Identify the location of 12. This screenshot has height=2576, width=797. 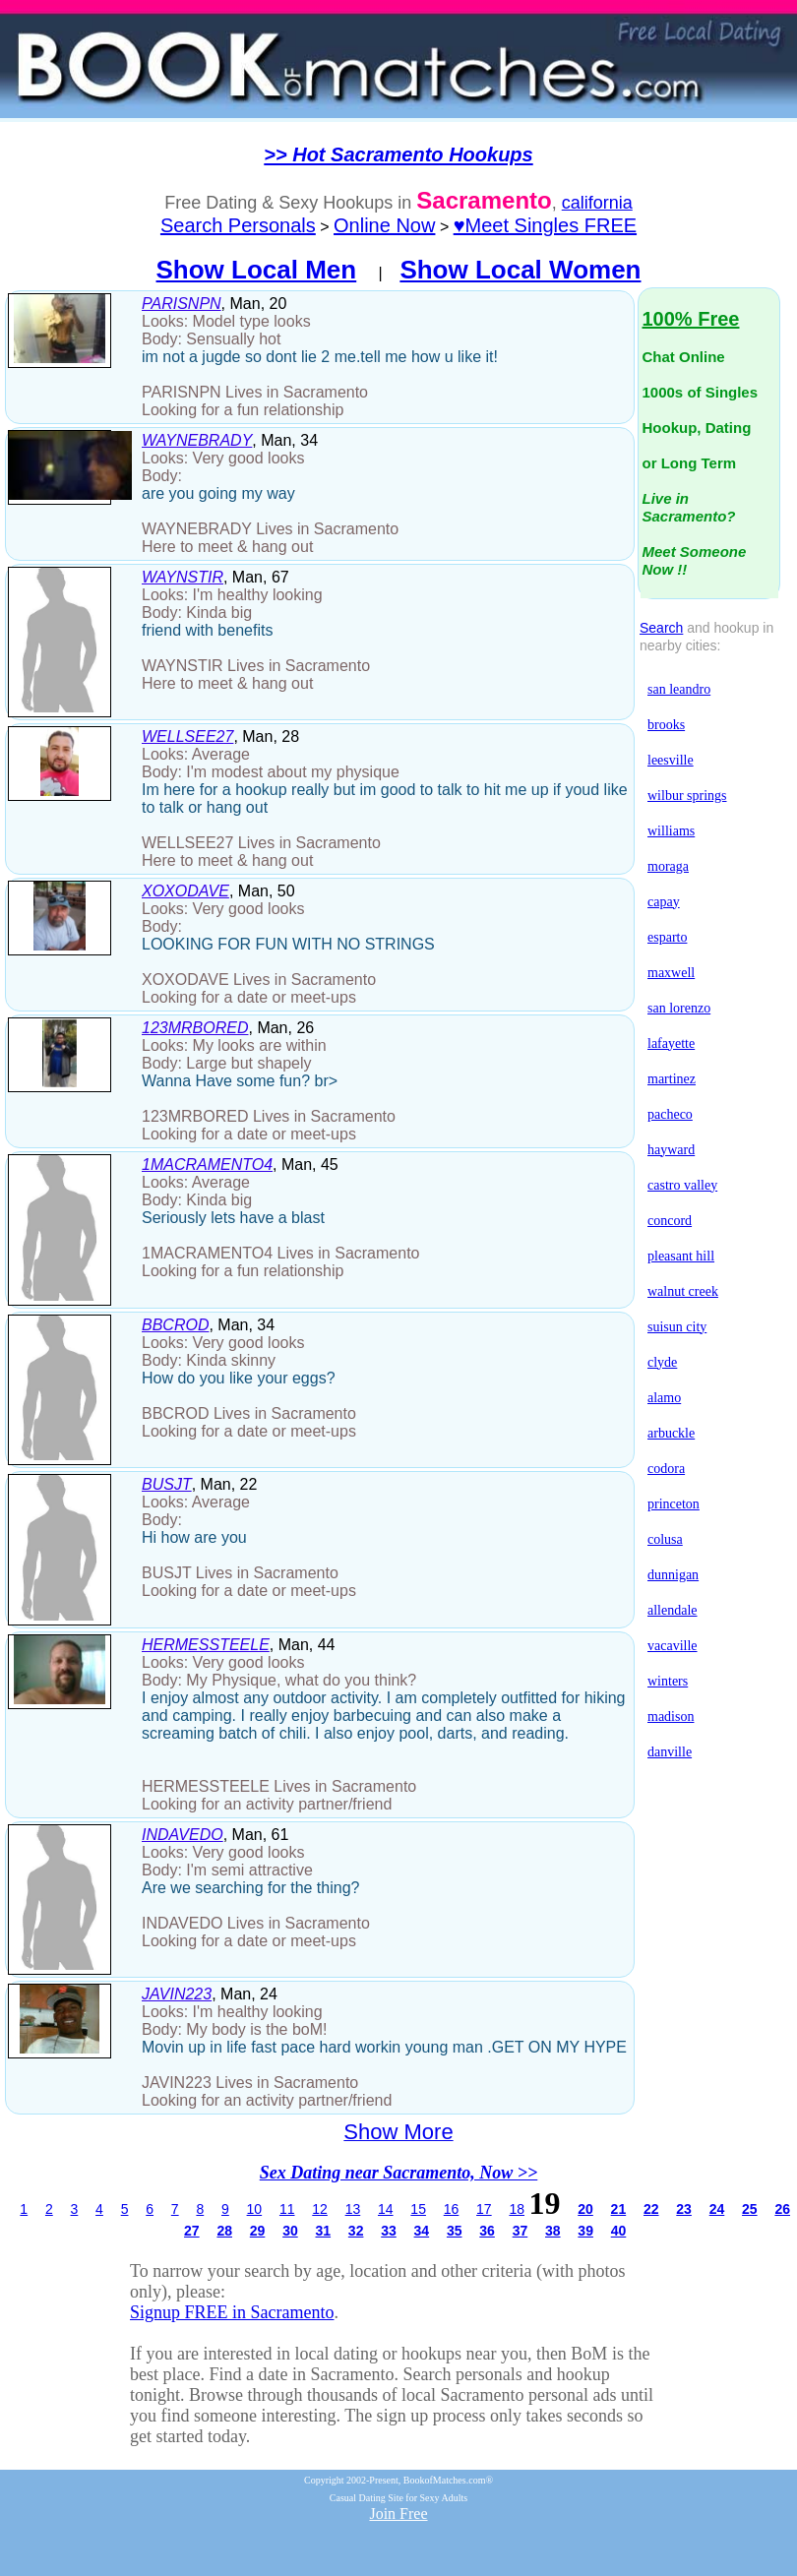
(320, 2209).